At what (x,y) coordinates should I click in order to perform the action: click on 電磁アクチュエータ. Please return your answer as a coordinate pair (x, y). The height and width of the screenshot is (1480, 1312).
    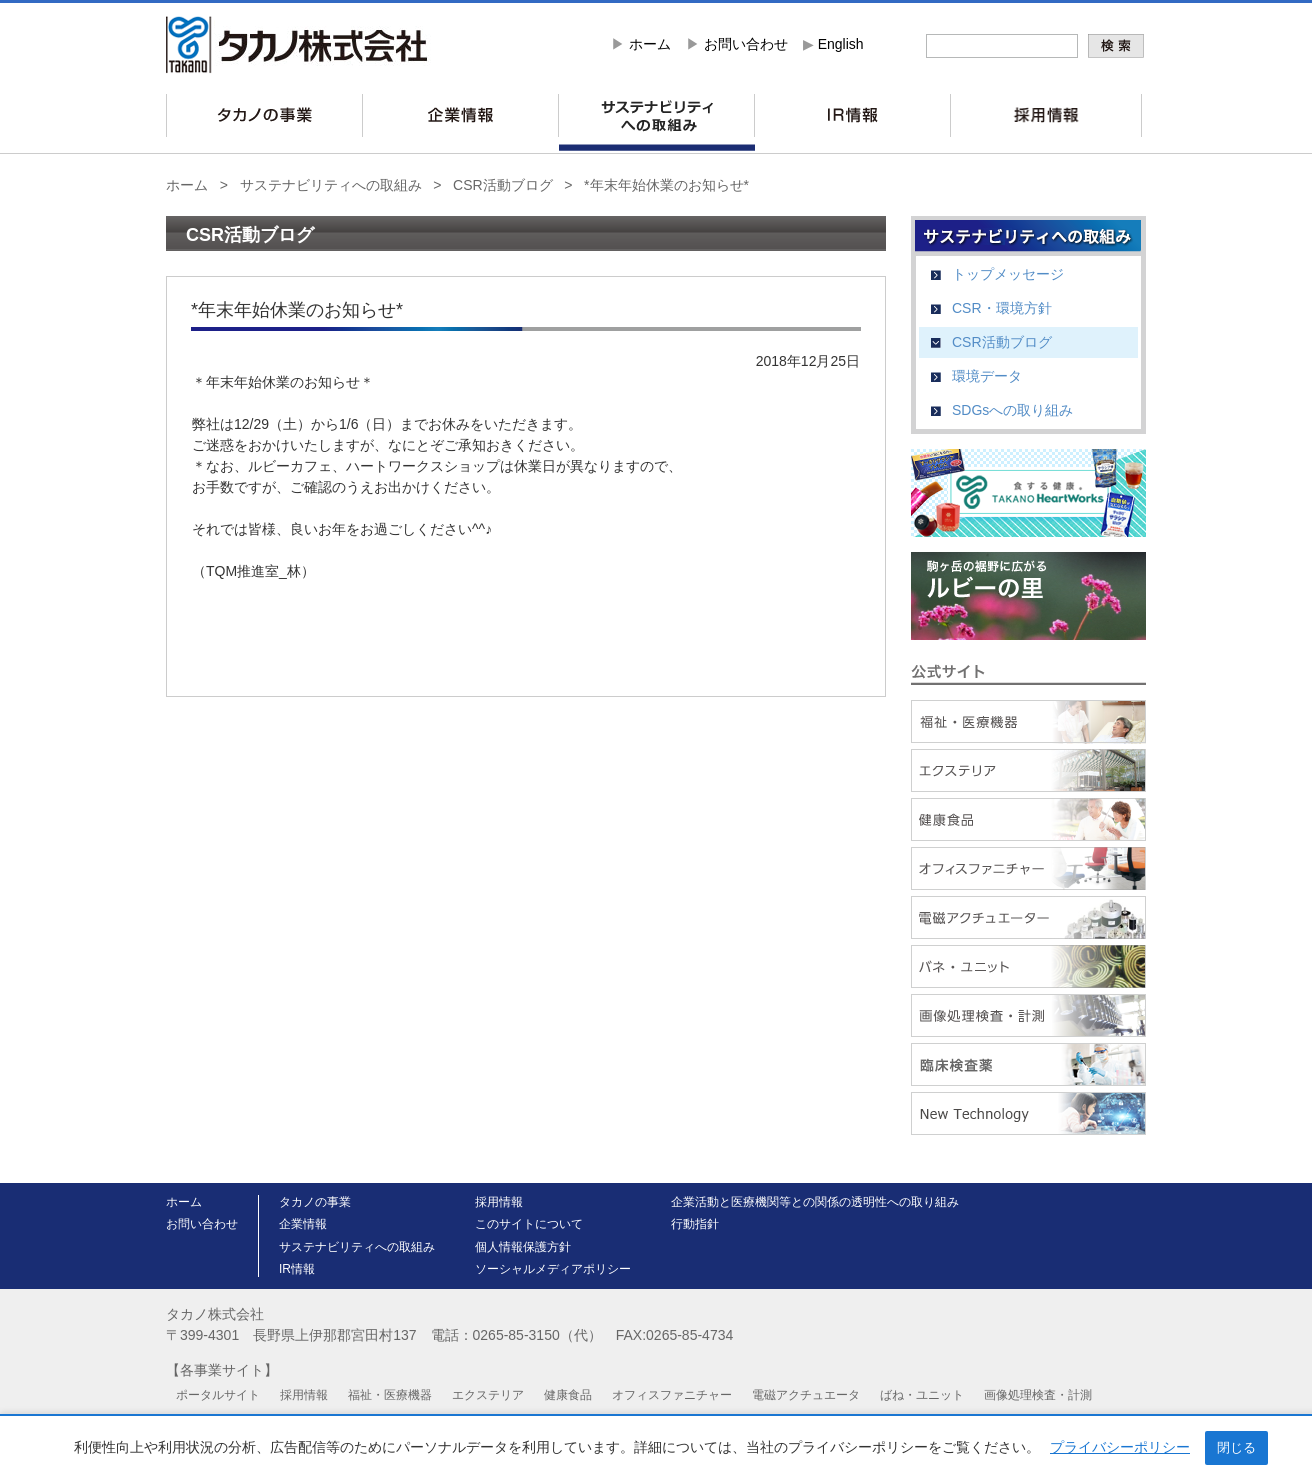
    Looking at the image, I should click on (806, 1395).